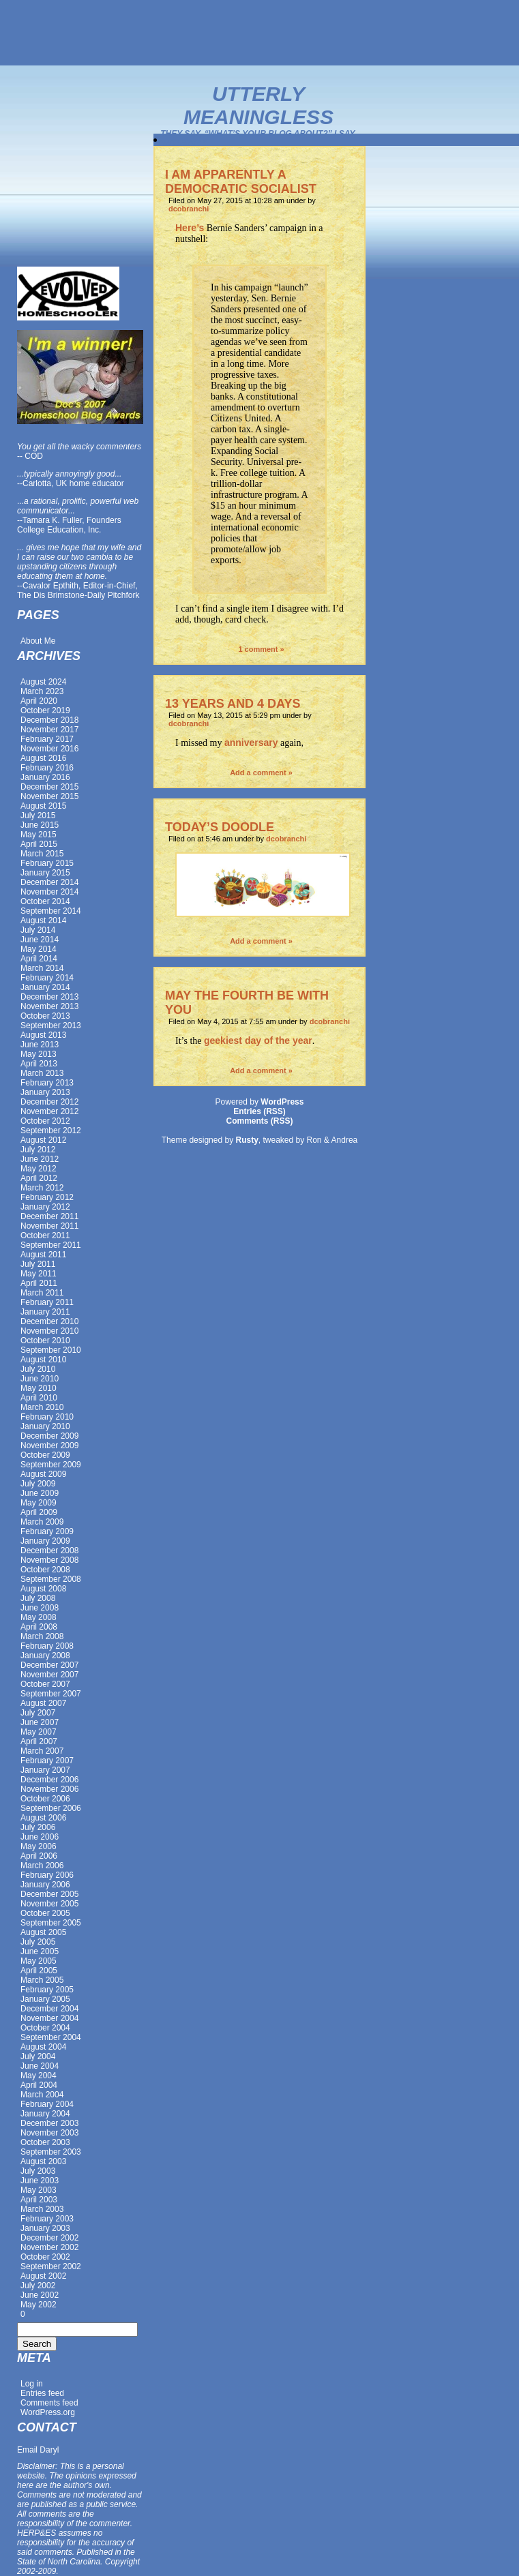 The height and width of the screenshot is (2576, 519). Describe the element at coordinates (49, 1779) in the screenshot. I see `December 2006` at that location.